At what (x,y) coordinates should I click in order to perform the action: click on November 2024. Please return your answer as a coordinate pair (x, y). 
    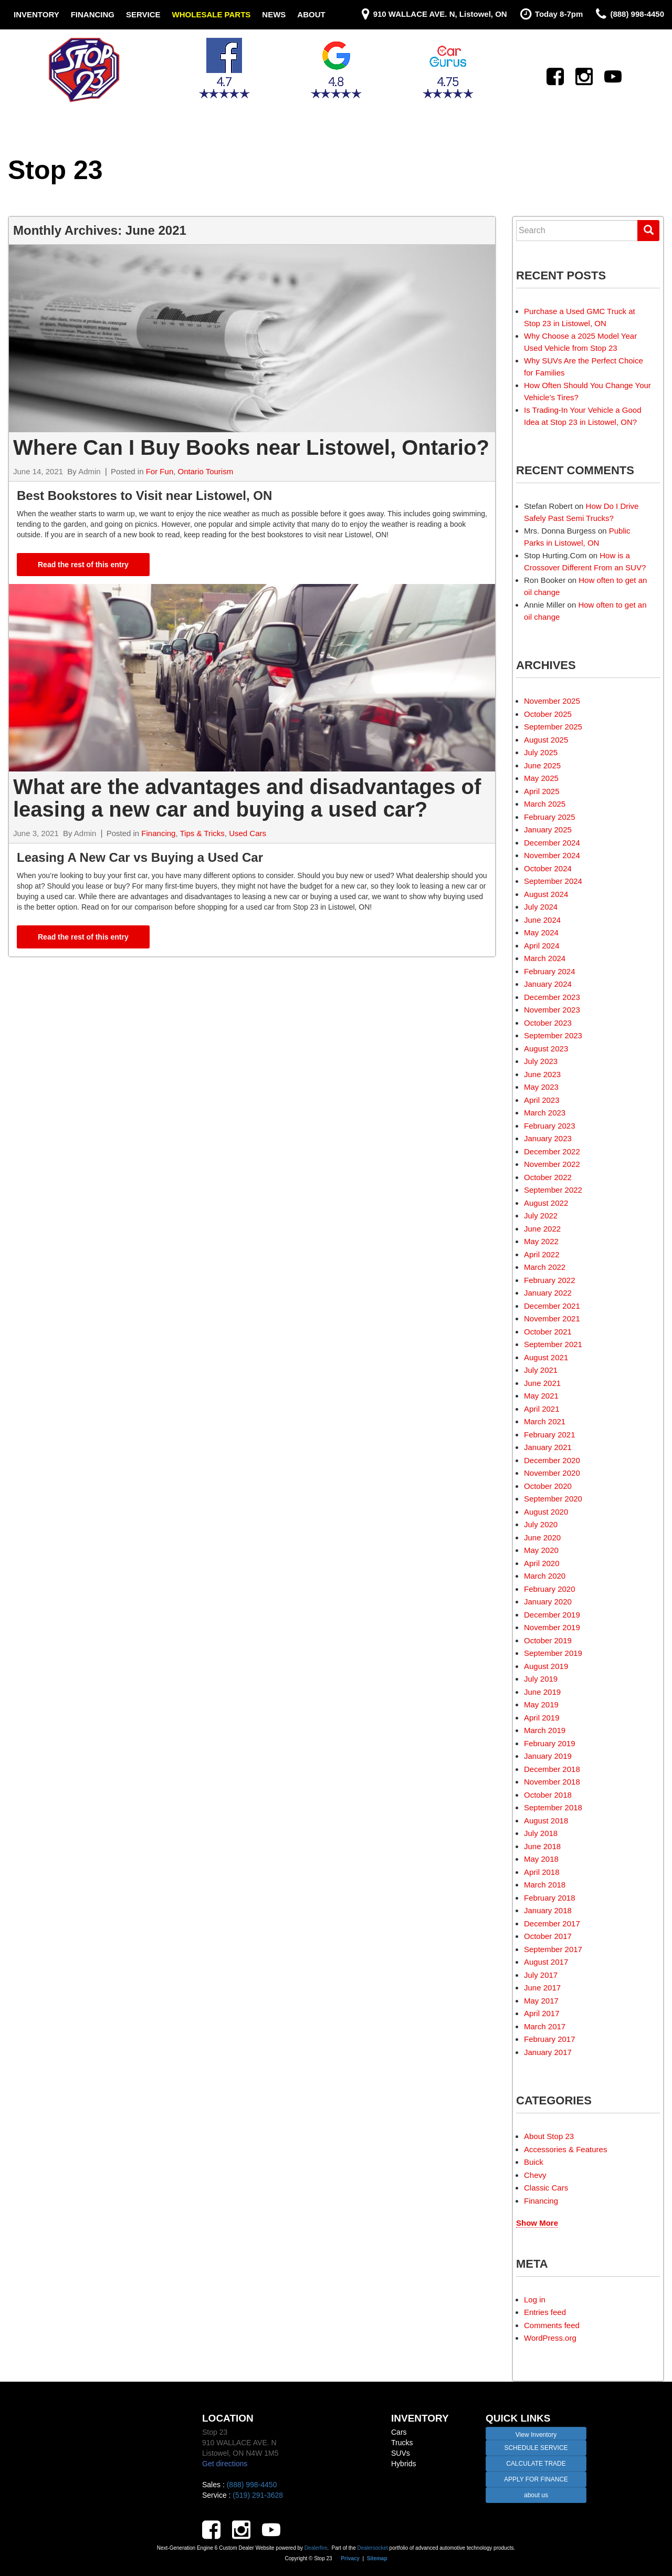
    Looking at the image, I should click on (552, 855).